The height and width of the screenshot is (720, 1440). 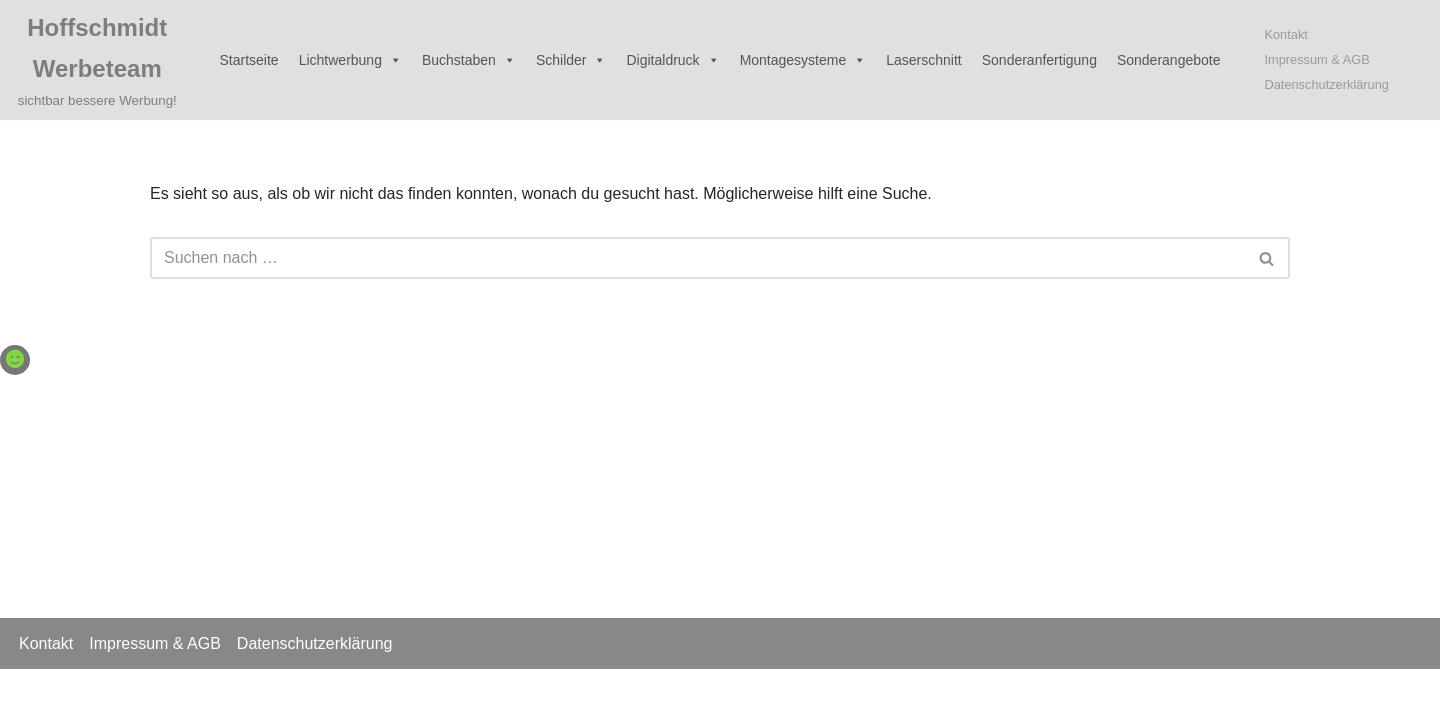 I want to click on Impressum & AGB, so click(x=1316, y=59).